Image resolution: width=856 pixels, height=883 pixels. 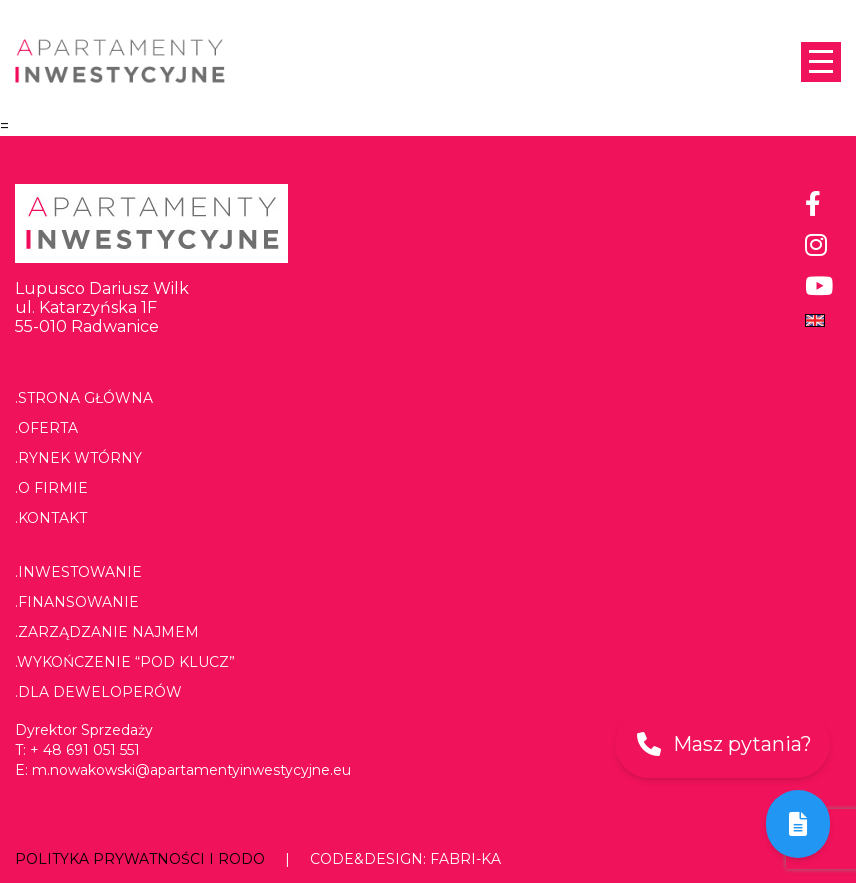 What do you see at coordinates (78, 458) in the screenshot?
I see `.Rynek wtórny` at bounding box center [78, 458].